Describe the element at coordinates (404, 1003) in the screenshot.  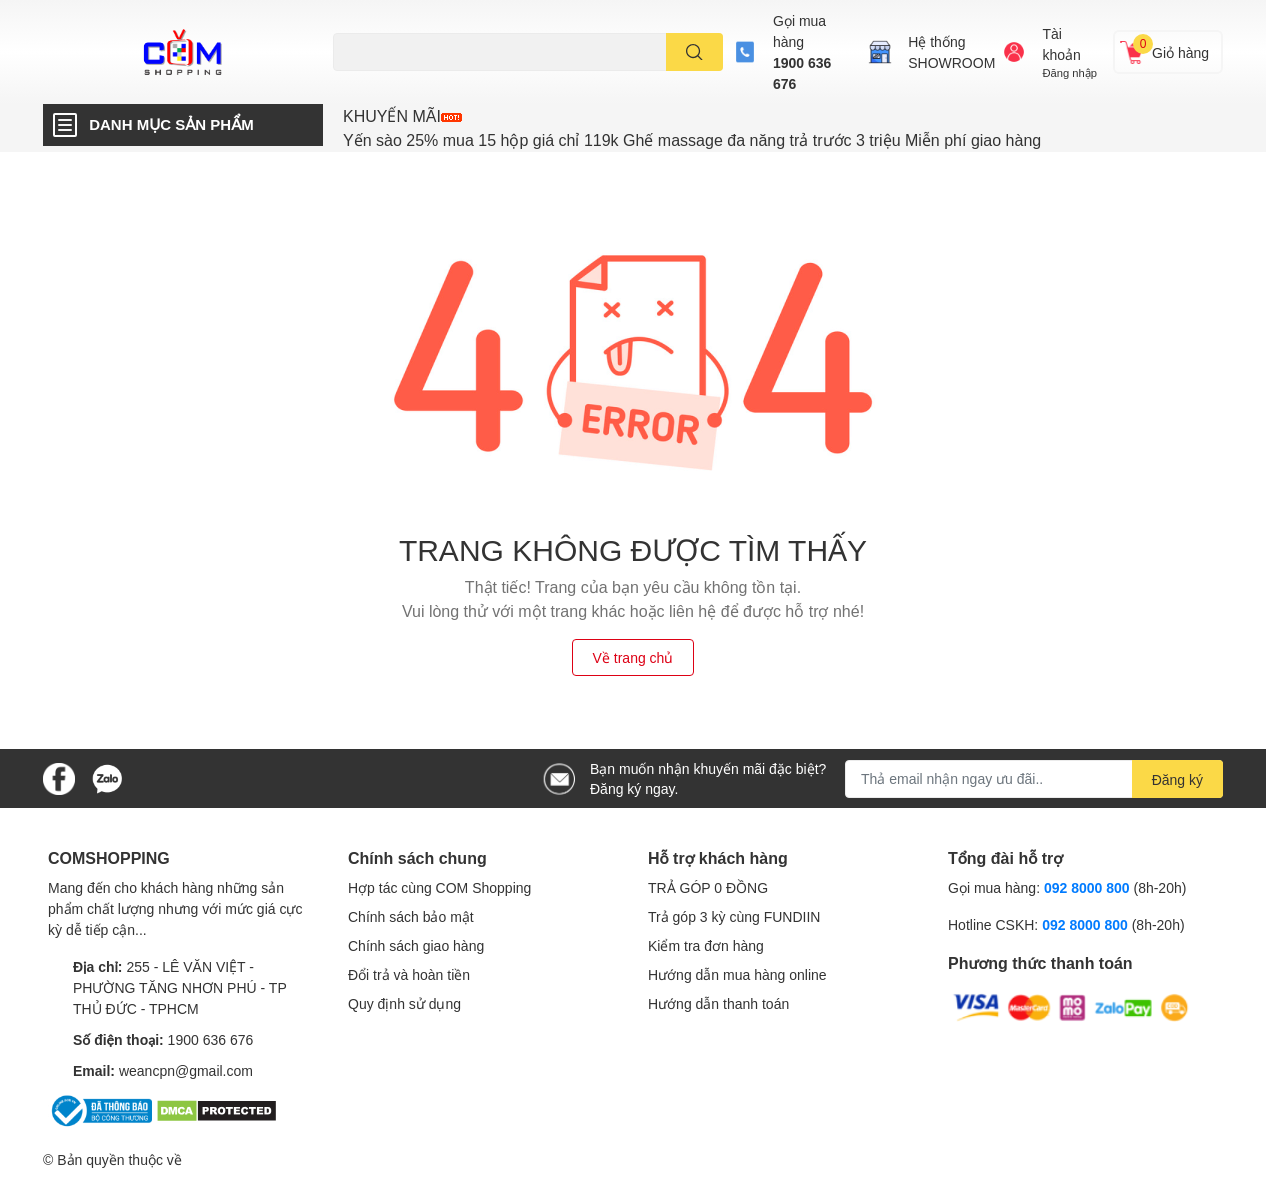
I see `Quy định sử dụng` at that location.